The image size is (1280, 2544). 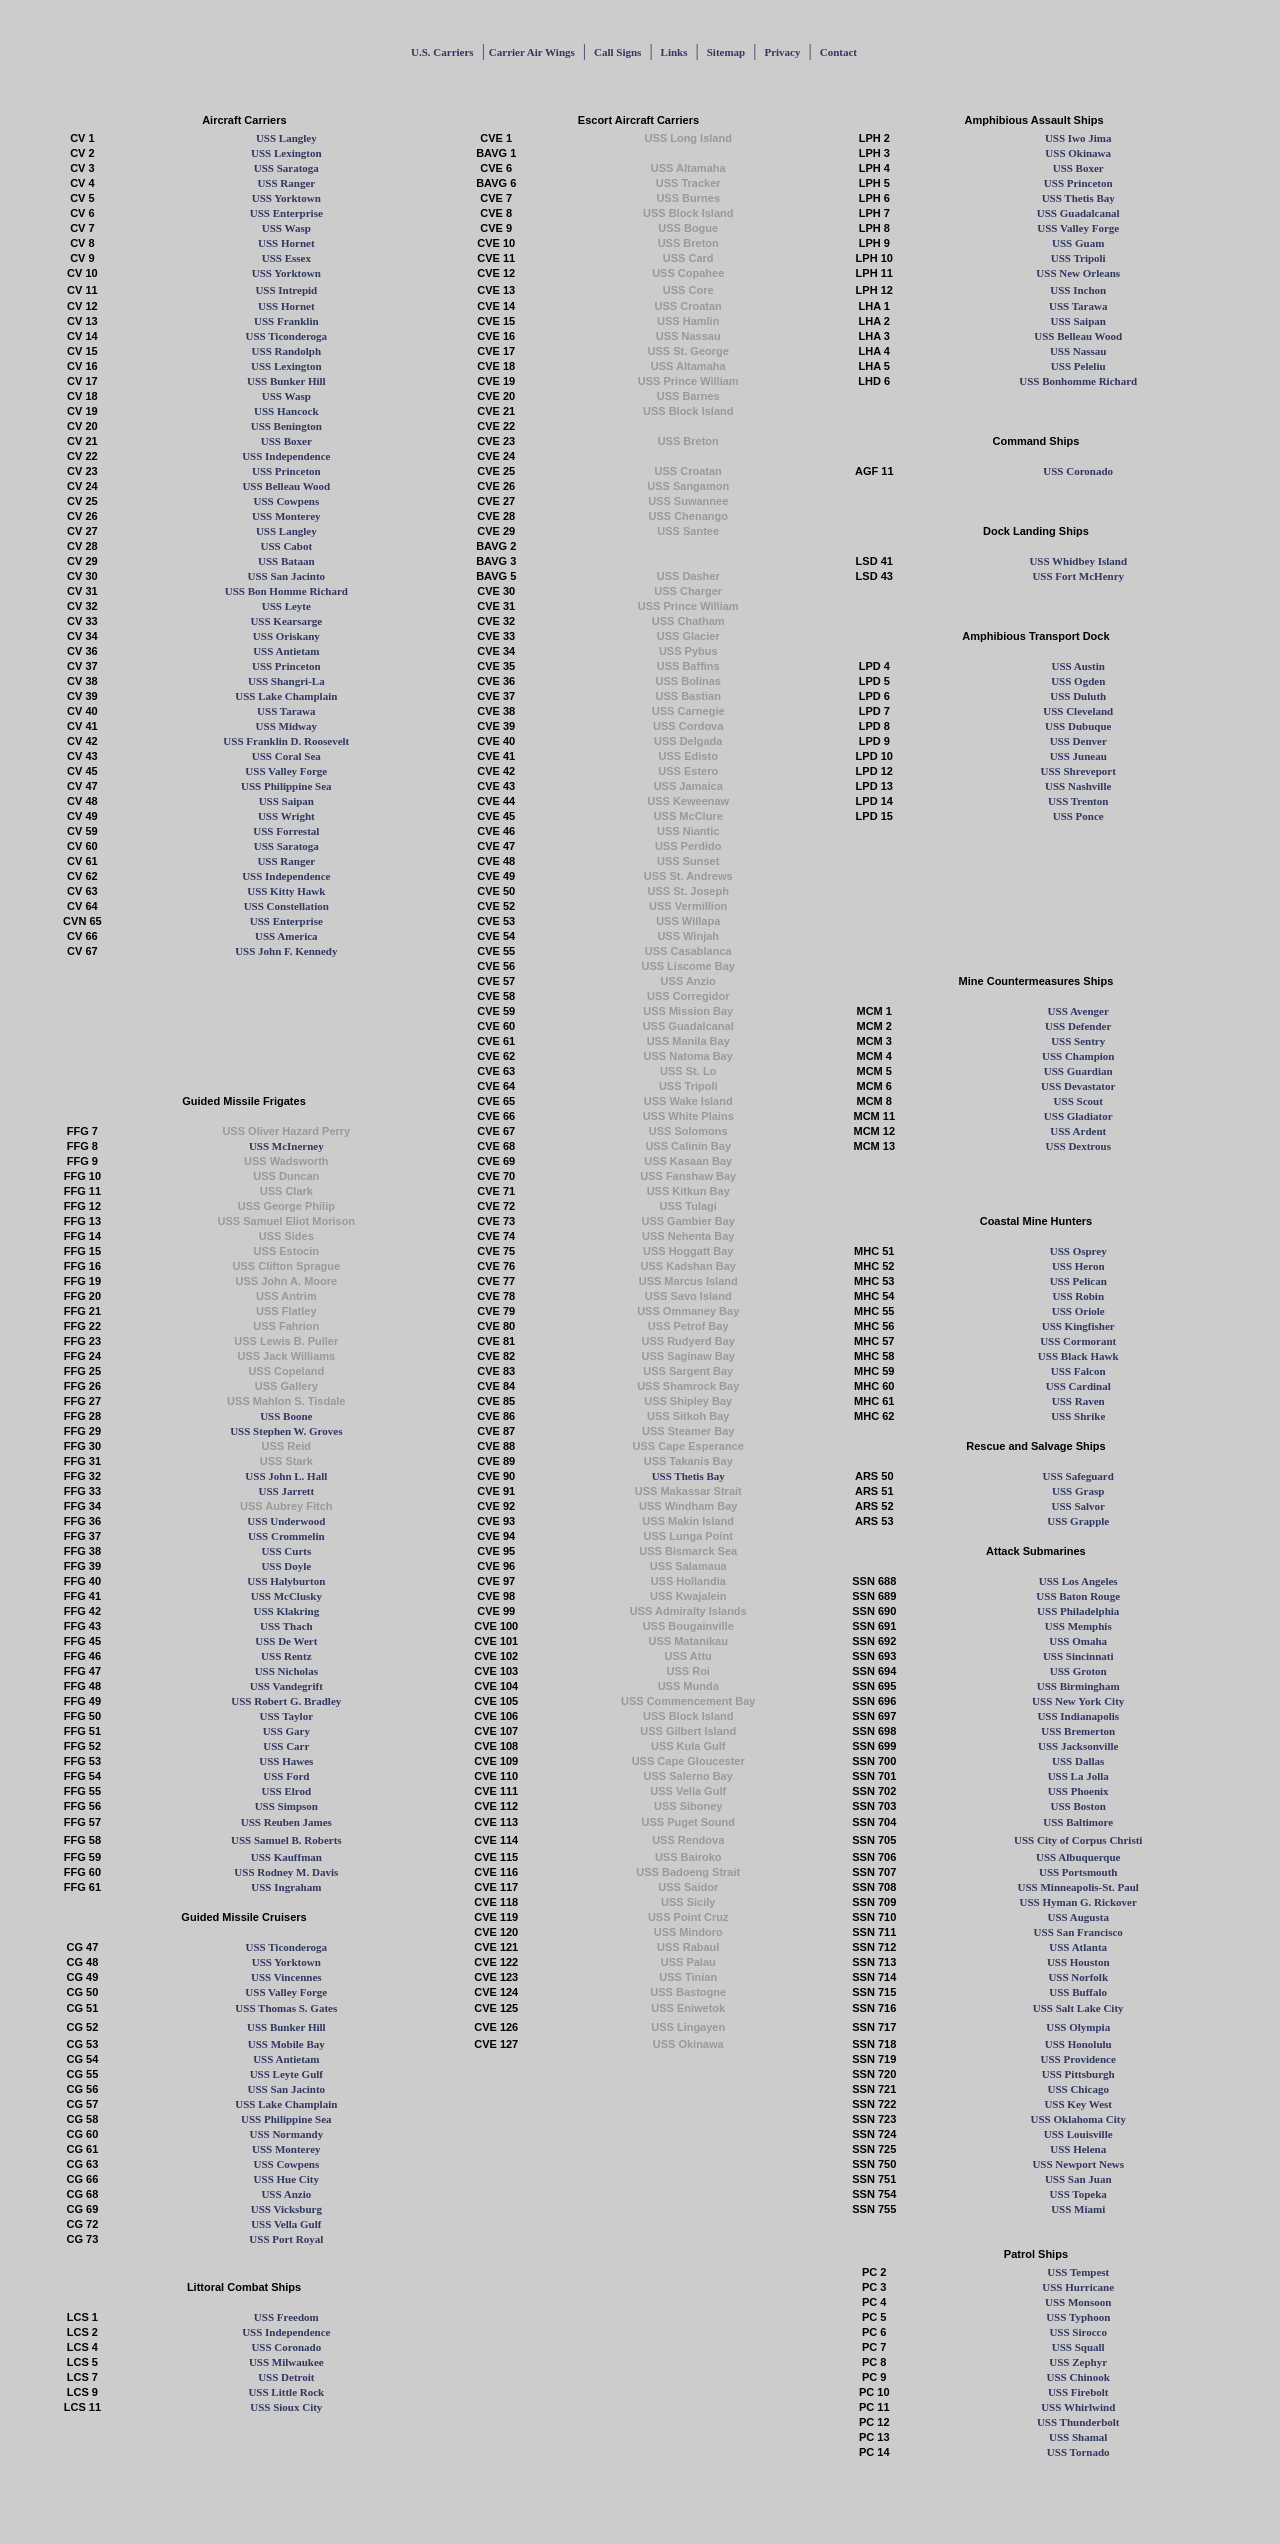 I want to click on USS Sirocco, so click(x=1078, y=2332).